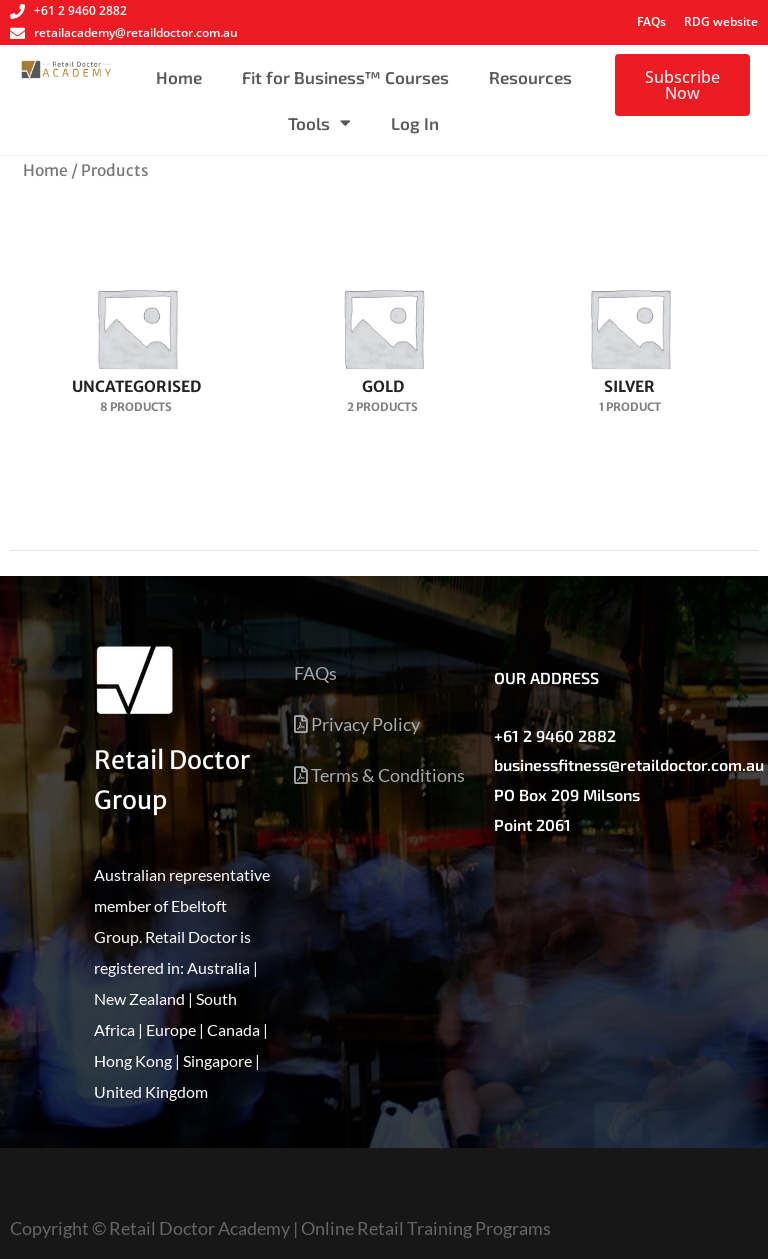 Image resolution: width=768 pixels, height=1259 pixels. Describe the element at coordinates (629, 335) in the screenshot. I see `[Visit product category Silver]` at that location.